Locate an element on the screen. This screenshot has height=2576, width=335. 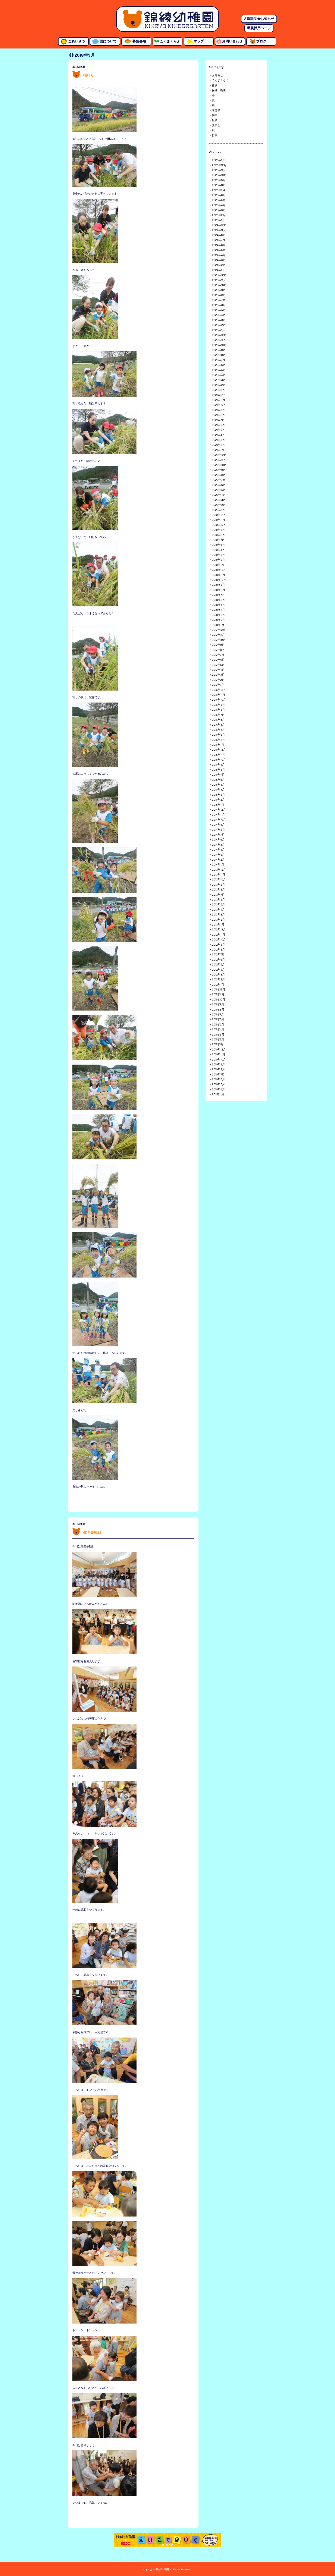
2014年4月 is located at coordinates (218, 849).